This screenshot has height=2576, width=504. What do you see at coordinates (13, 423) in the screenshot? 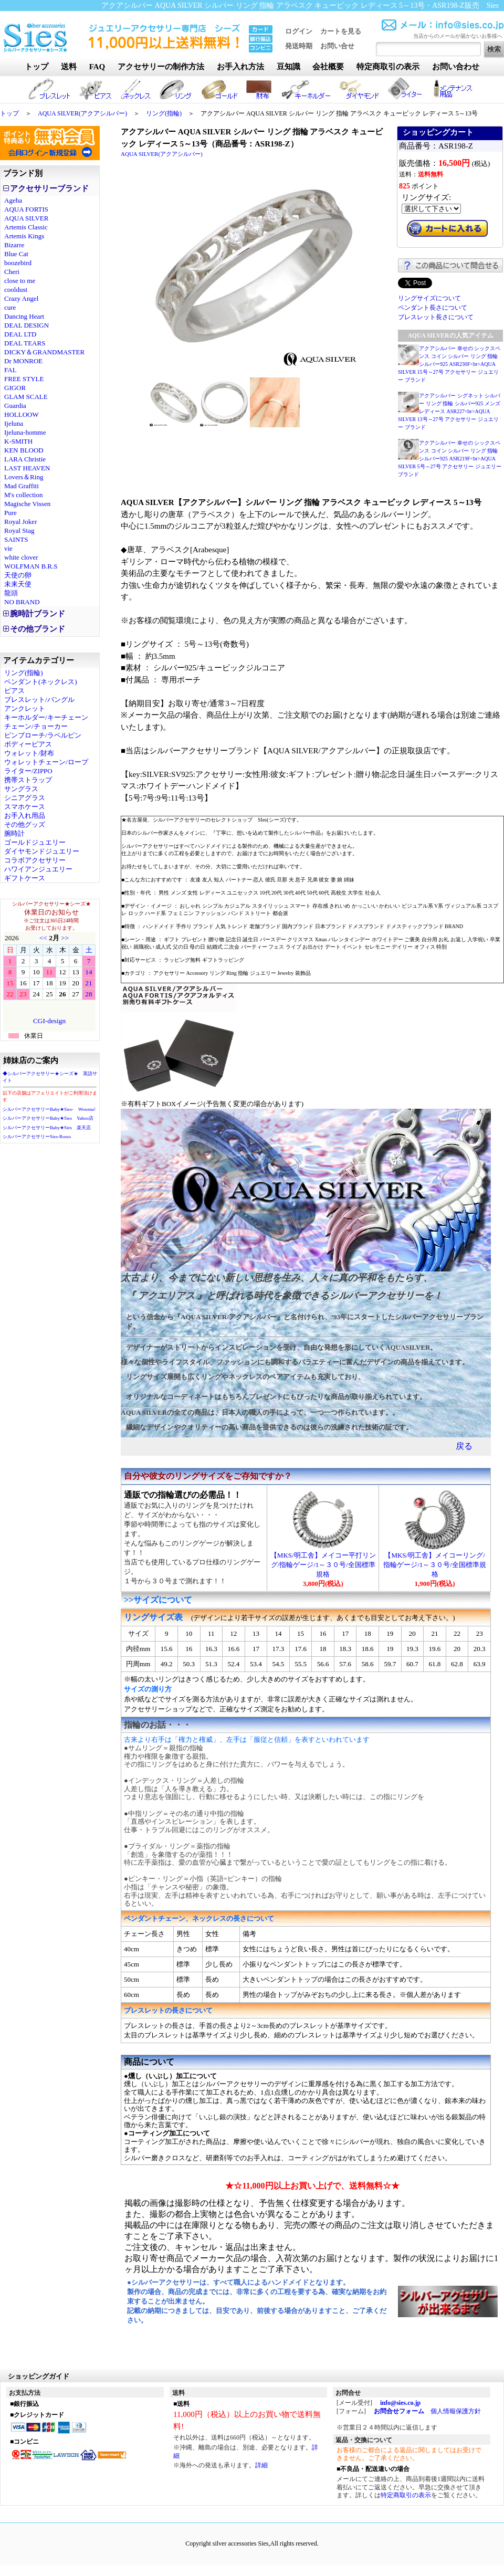
I see `Ijeluna` at bounding box center [13, 423].